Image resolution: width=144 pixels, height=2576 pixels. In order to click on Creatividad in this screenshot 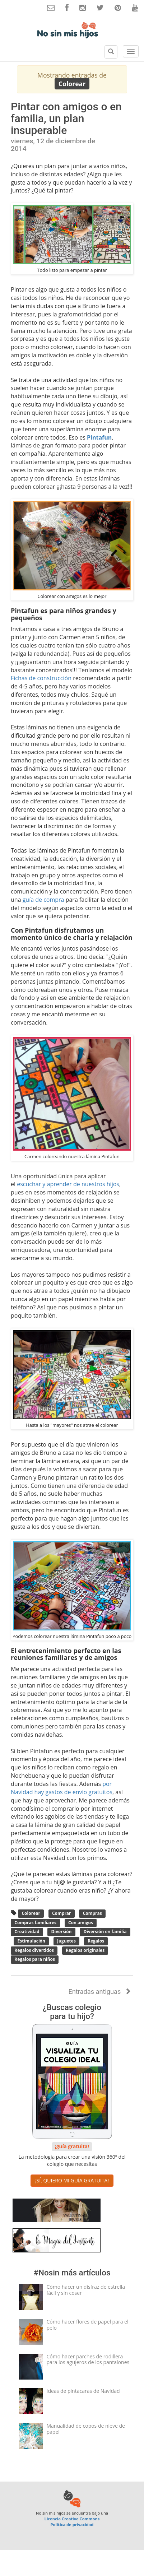, I will do `click(26, 1932)`.